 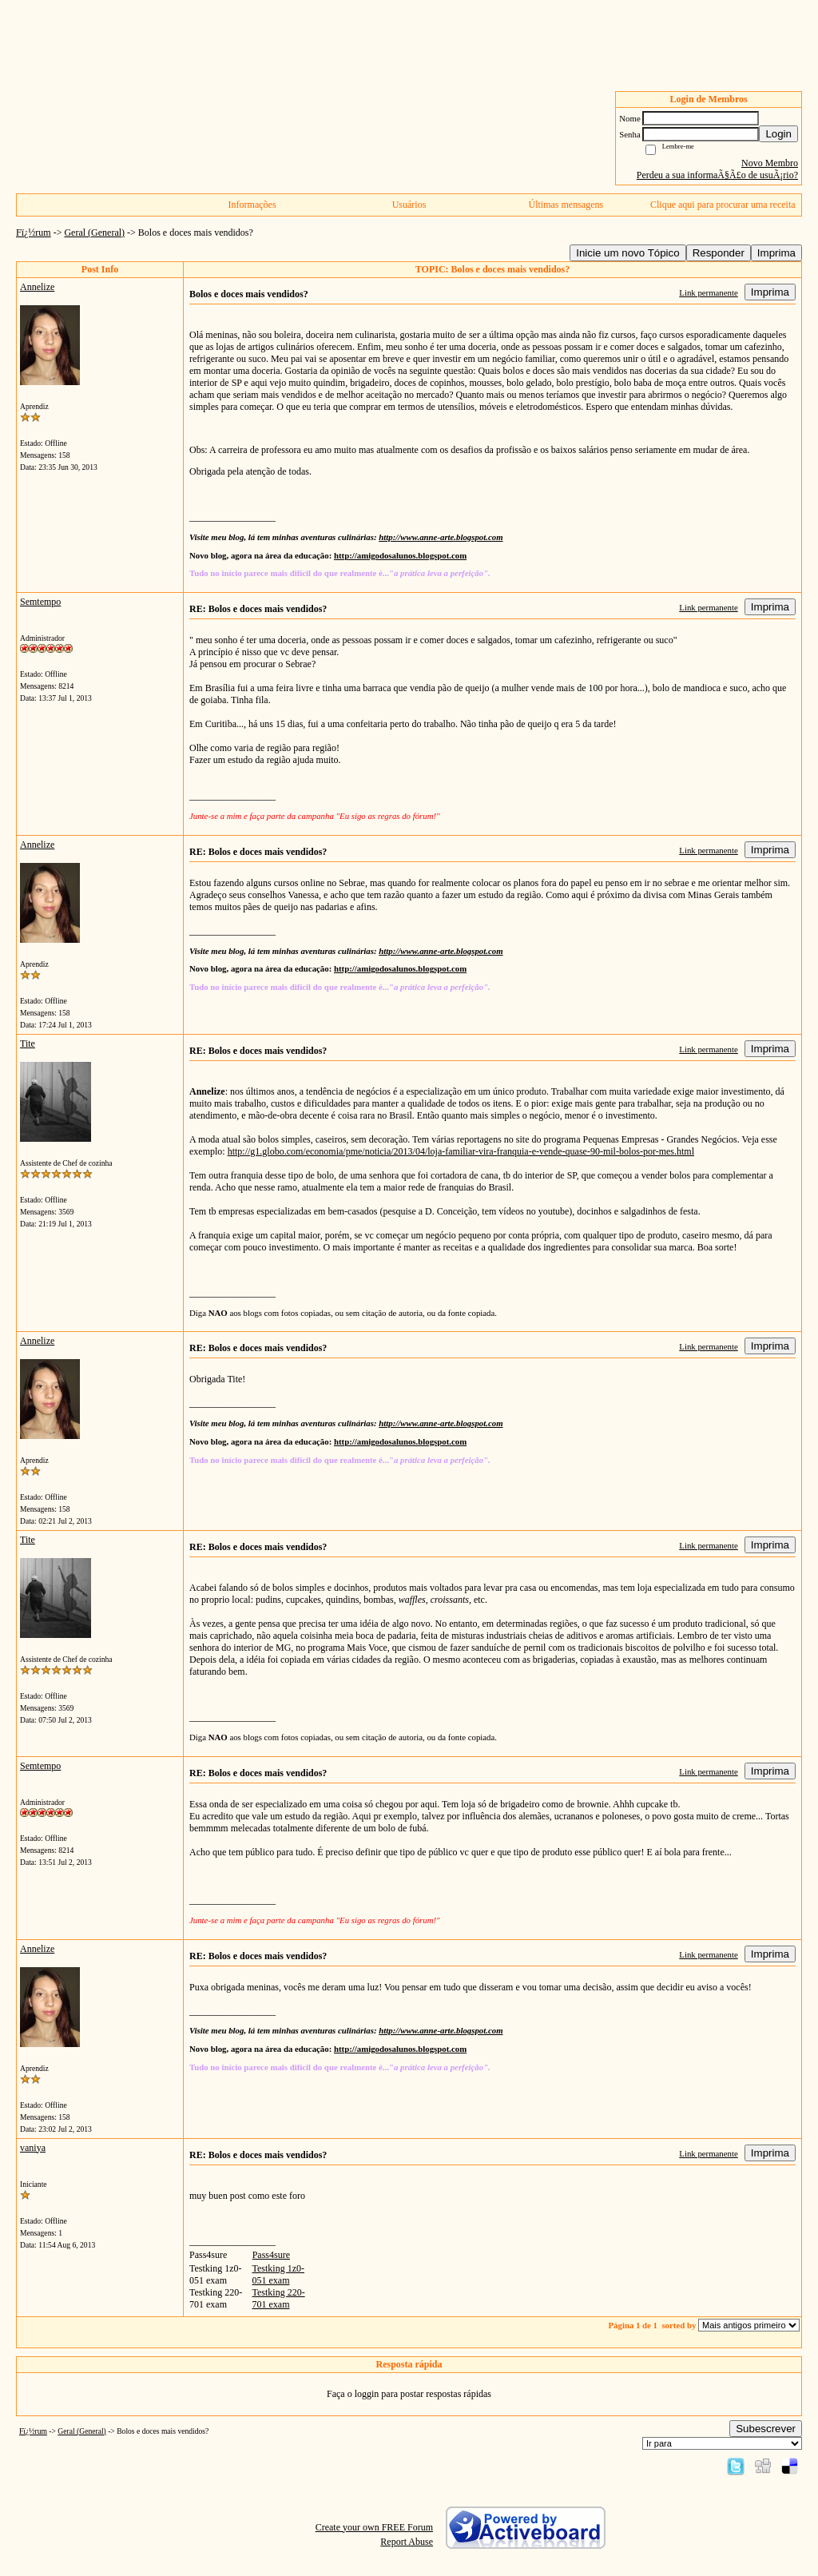 I want to click on Semtempo, so click(x=40, y=601).